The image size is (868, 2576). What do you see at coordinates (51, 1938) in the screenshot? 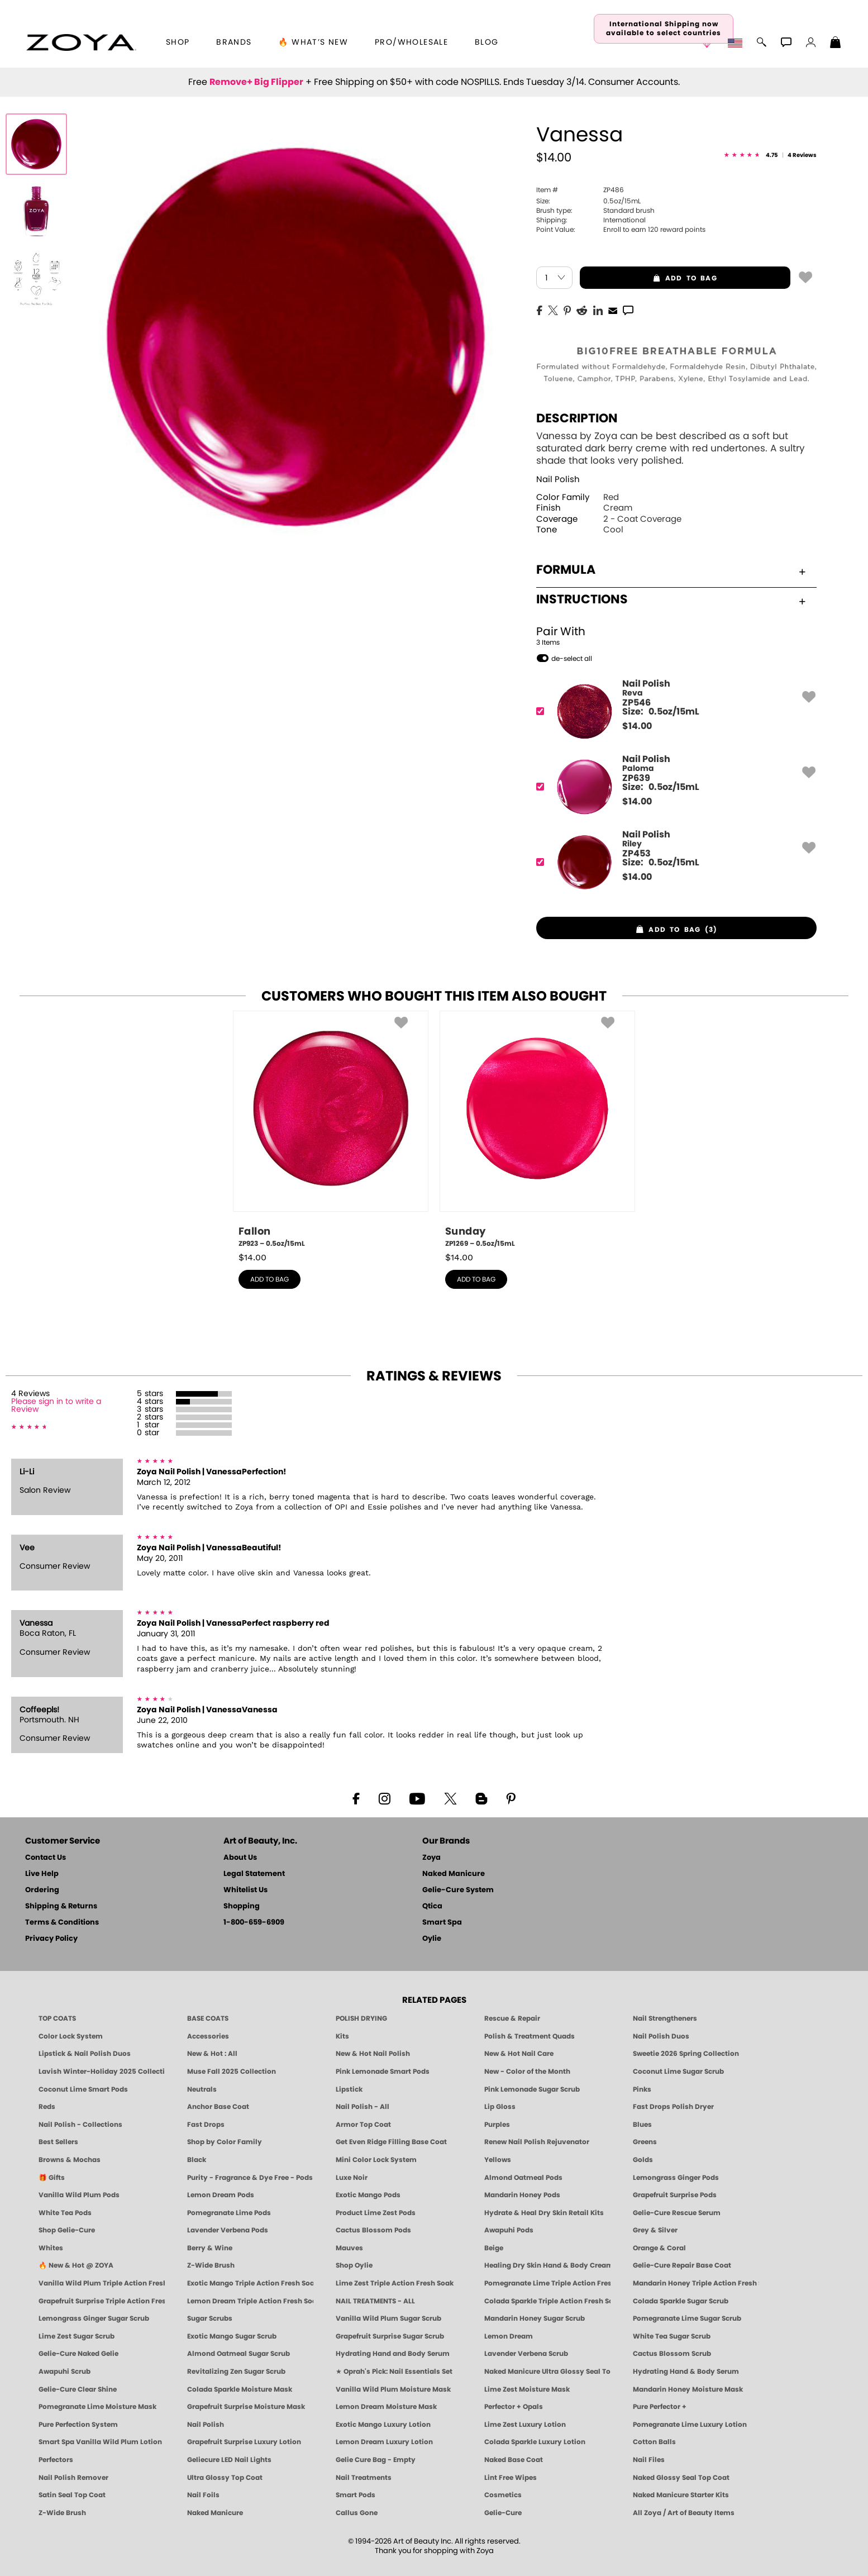
I see `Privacy Policy` at bounding box center [51, 1938].